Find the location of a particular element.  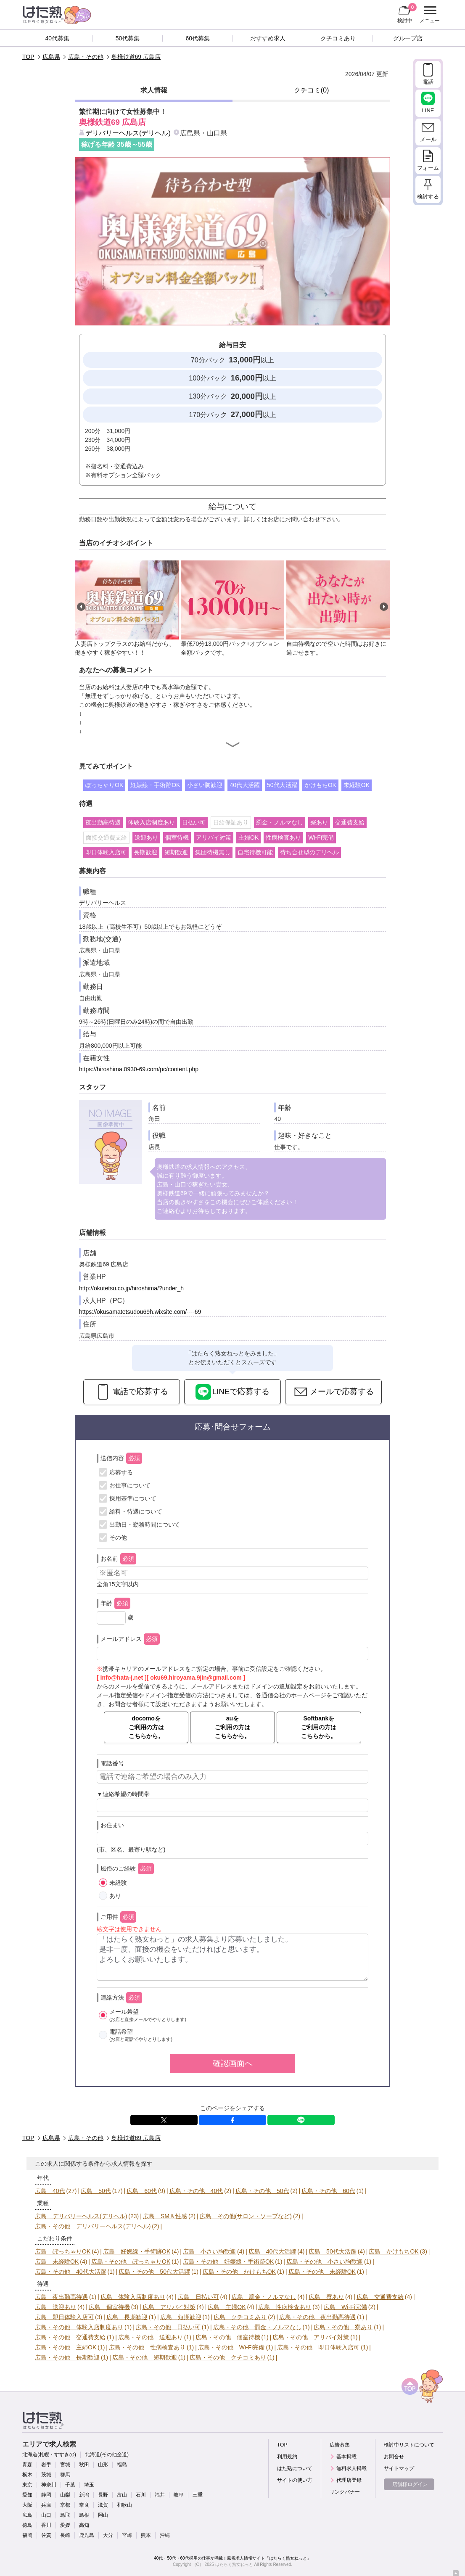

広島 デリバリーヘルス(デリヘル) is located at coordinates (81, 2216).